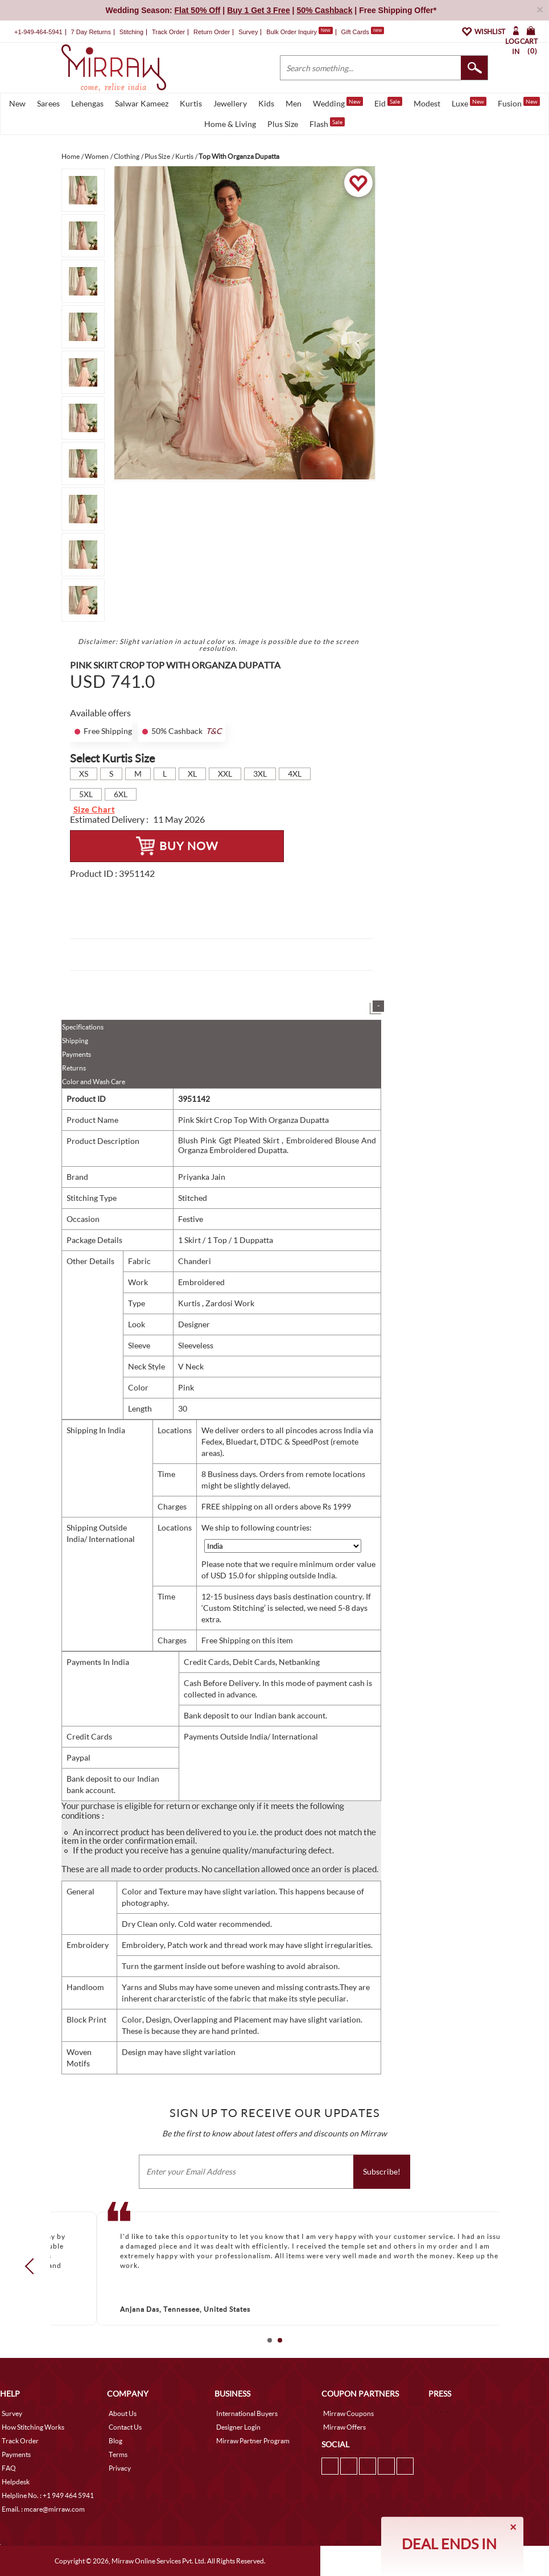  What do you see at coordinates (168, 31) in the screenshot?
I see `Track Order` at bounding box center [168, 31].